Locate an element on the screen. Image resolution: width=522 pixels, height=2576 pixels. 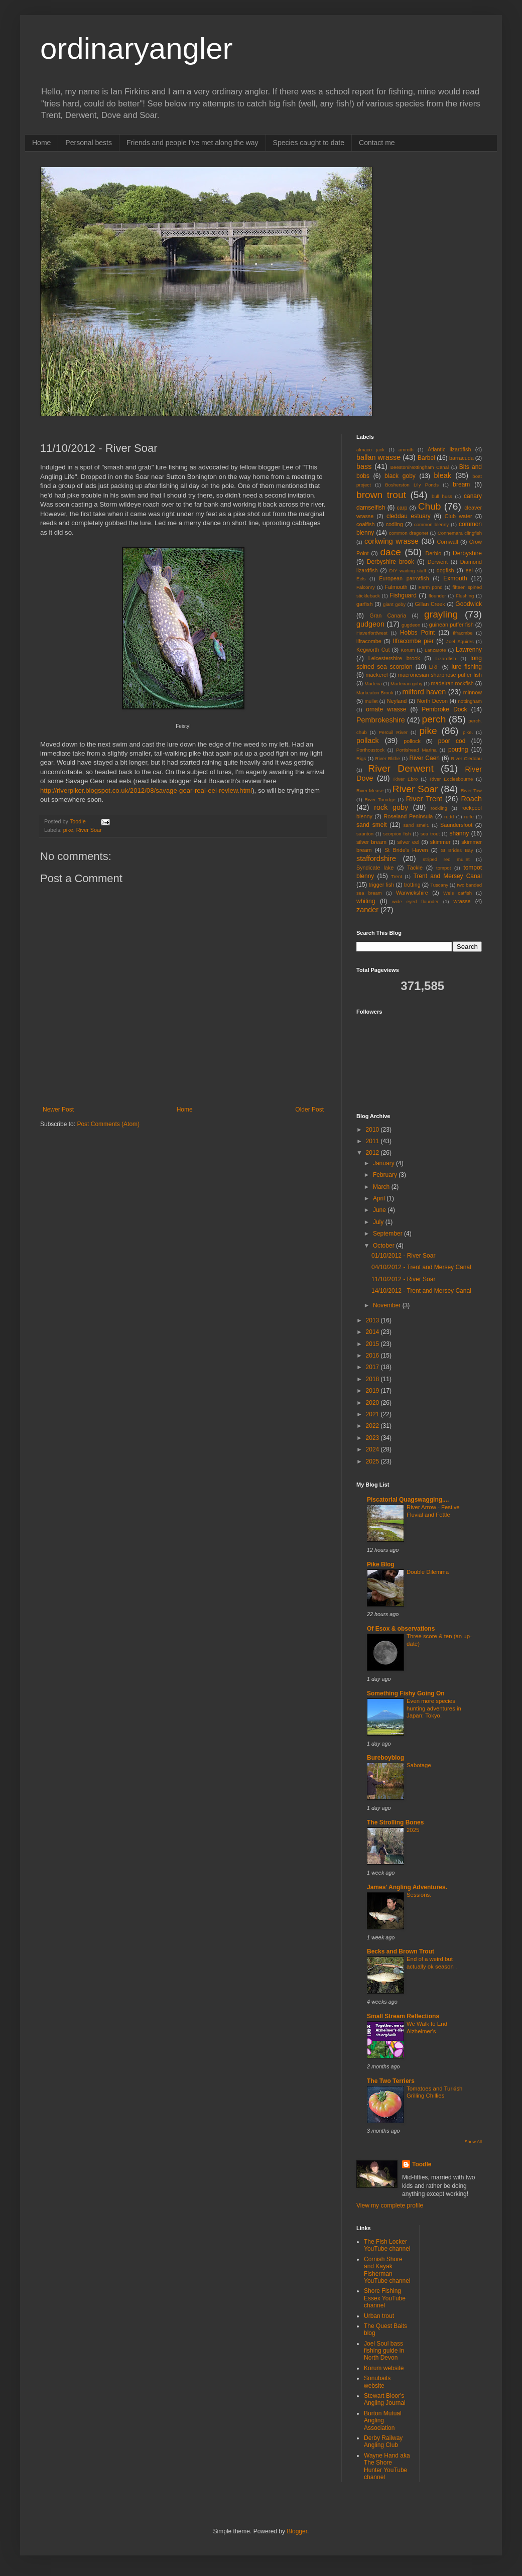
common blenny is located at coordinates (431, 524).